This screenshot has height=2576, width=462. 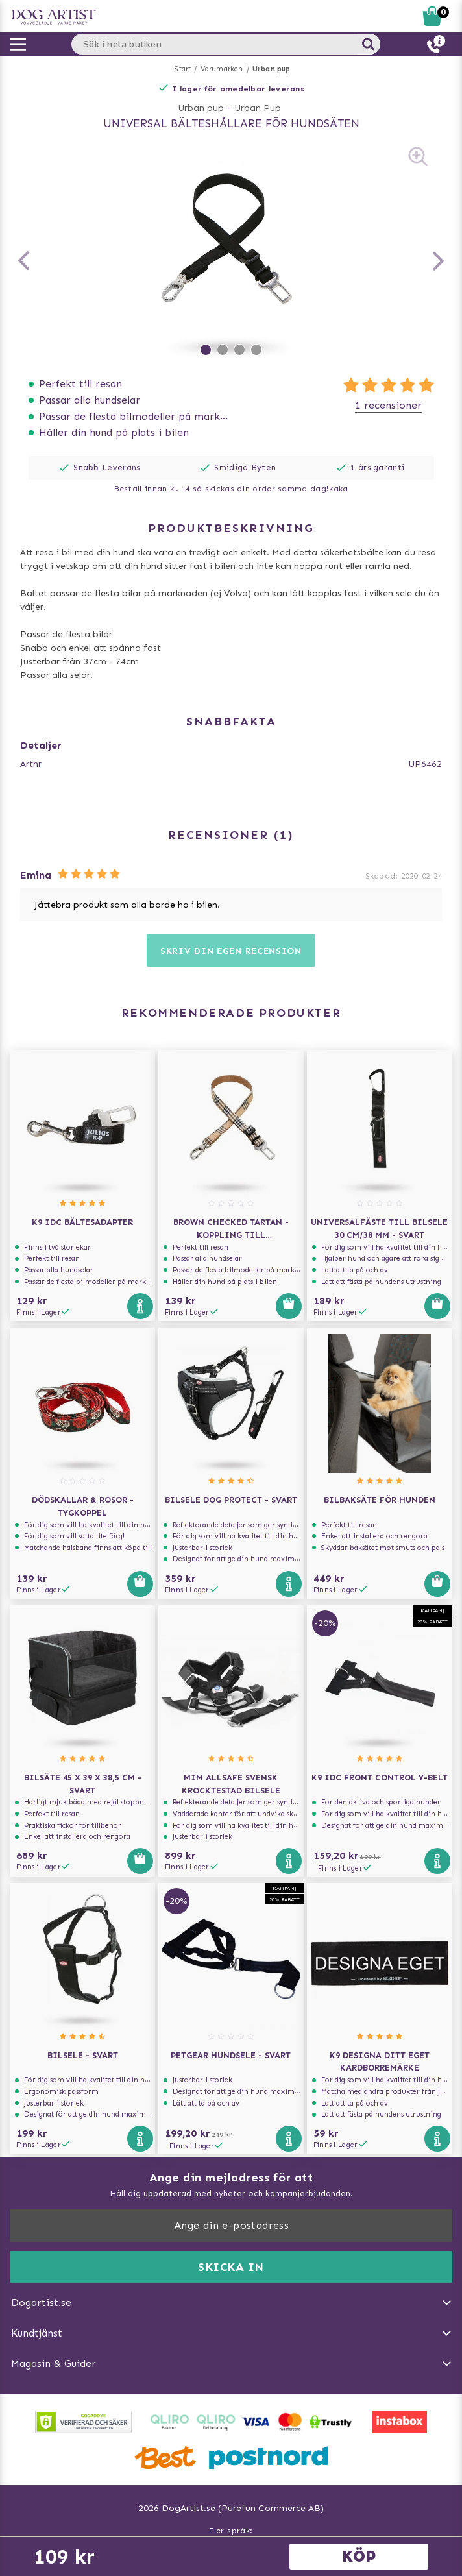 I want to click on Varumärken, so click(x=222, y=69).